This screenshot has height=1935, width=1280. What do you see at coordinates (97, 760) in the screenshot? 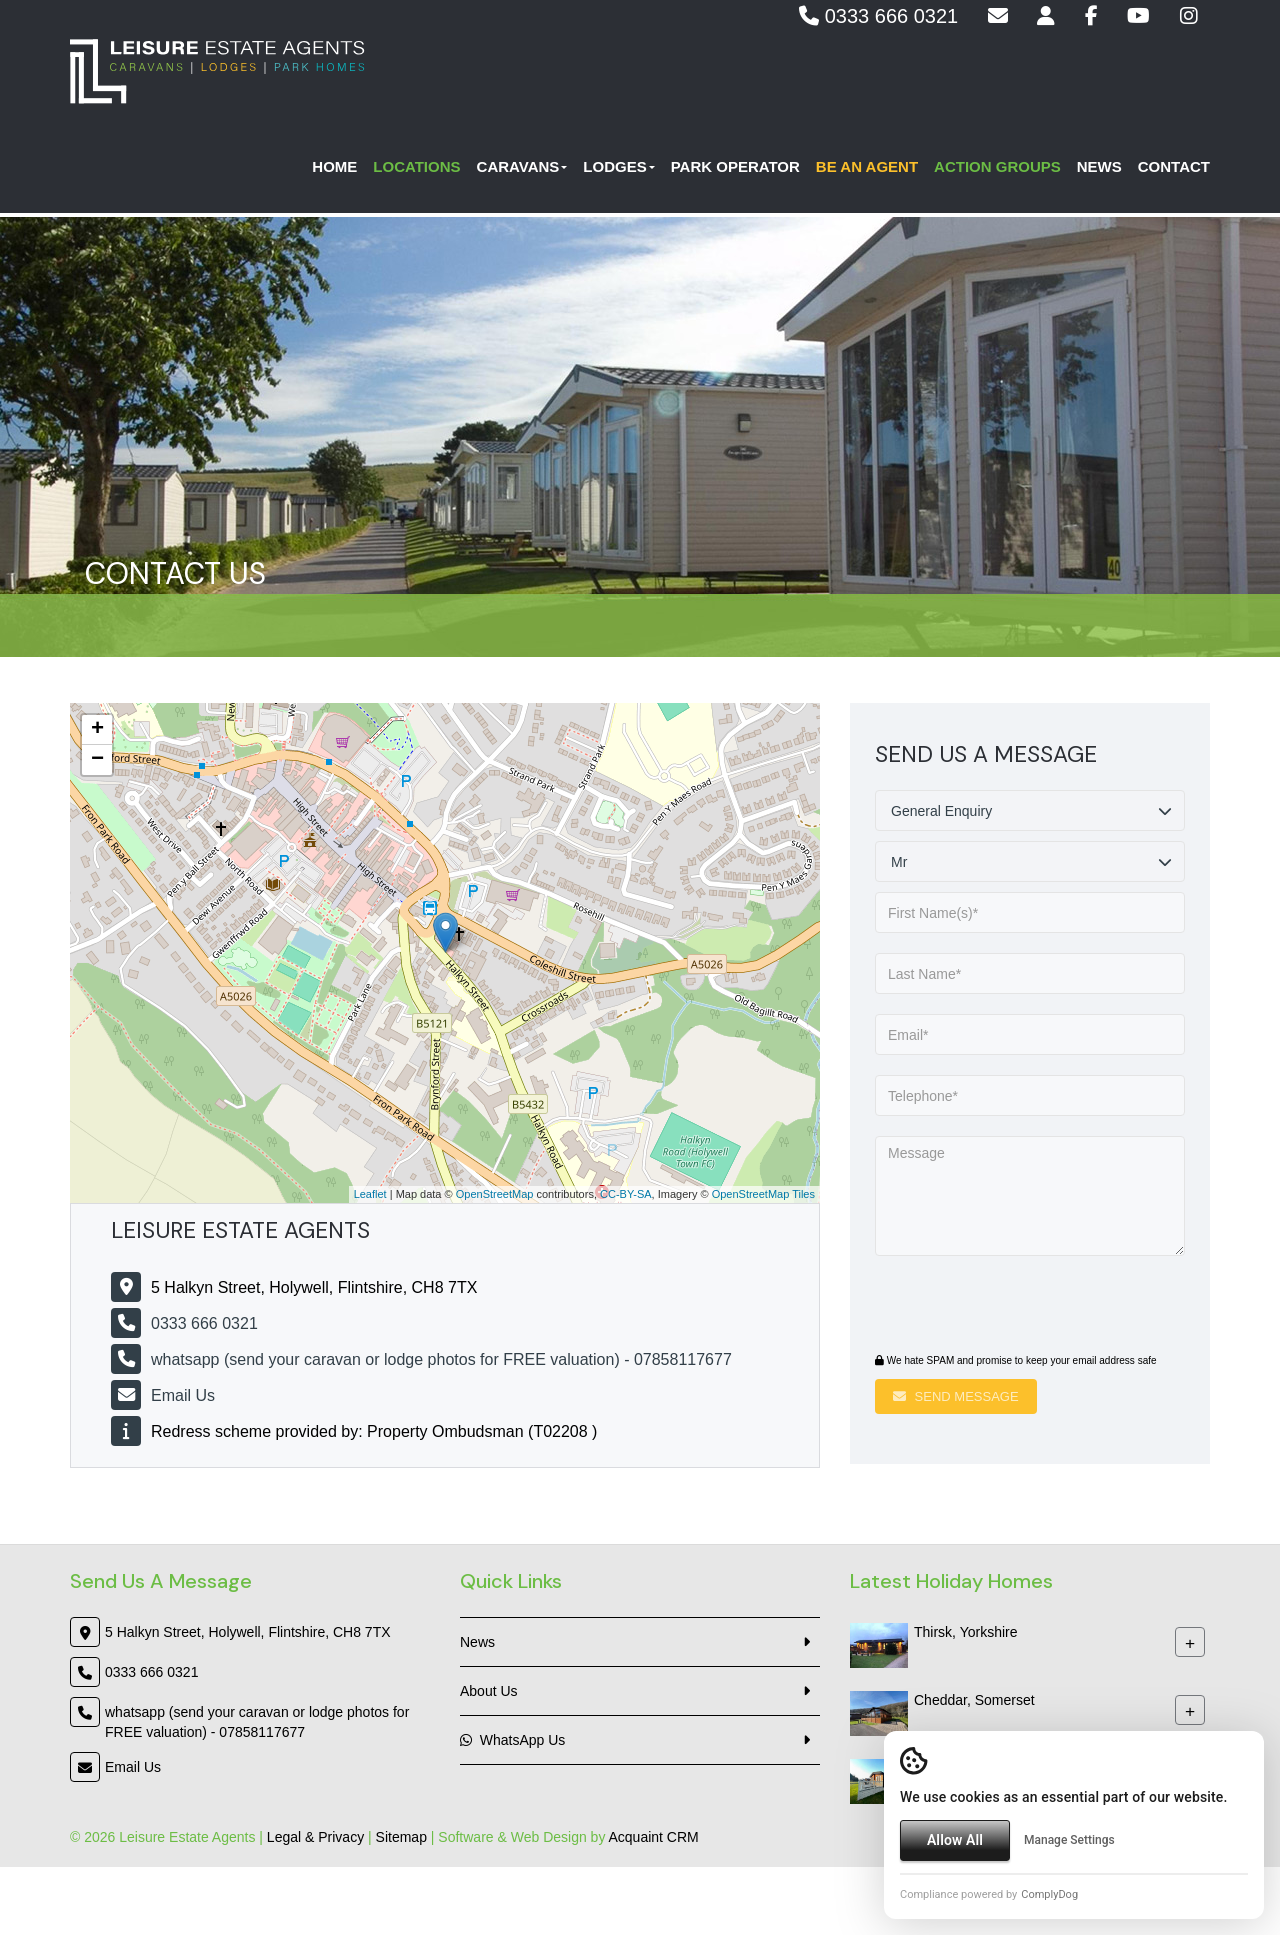
I see `− [button]` at bounding box center [97, 760].